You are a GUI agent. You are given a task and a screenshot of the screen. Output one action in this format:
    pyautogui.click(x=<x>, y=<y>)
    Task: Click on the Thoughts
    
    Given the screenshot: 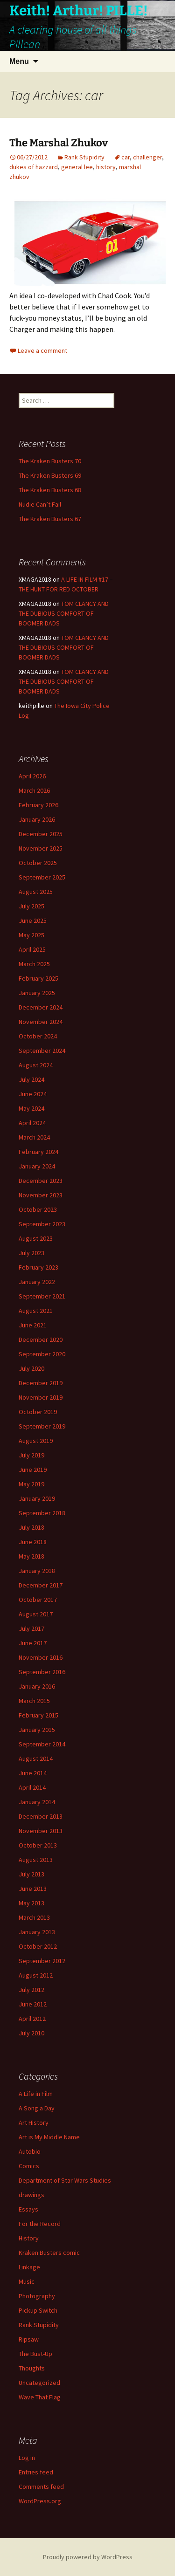 What is the action you would take?
    pyautogui.click(x=32, y=2368)
    